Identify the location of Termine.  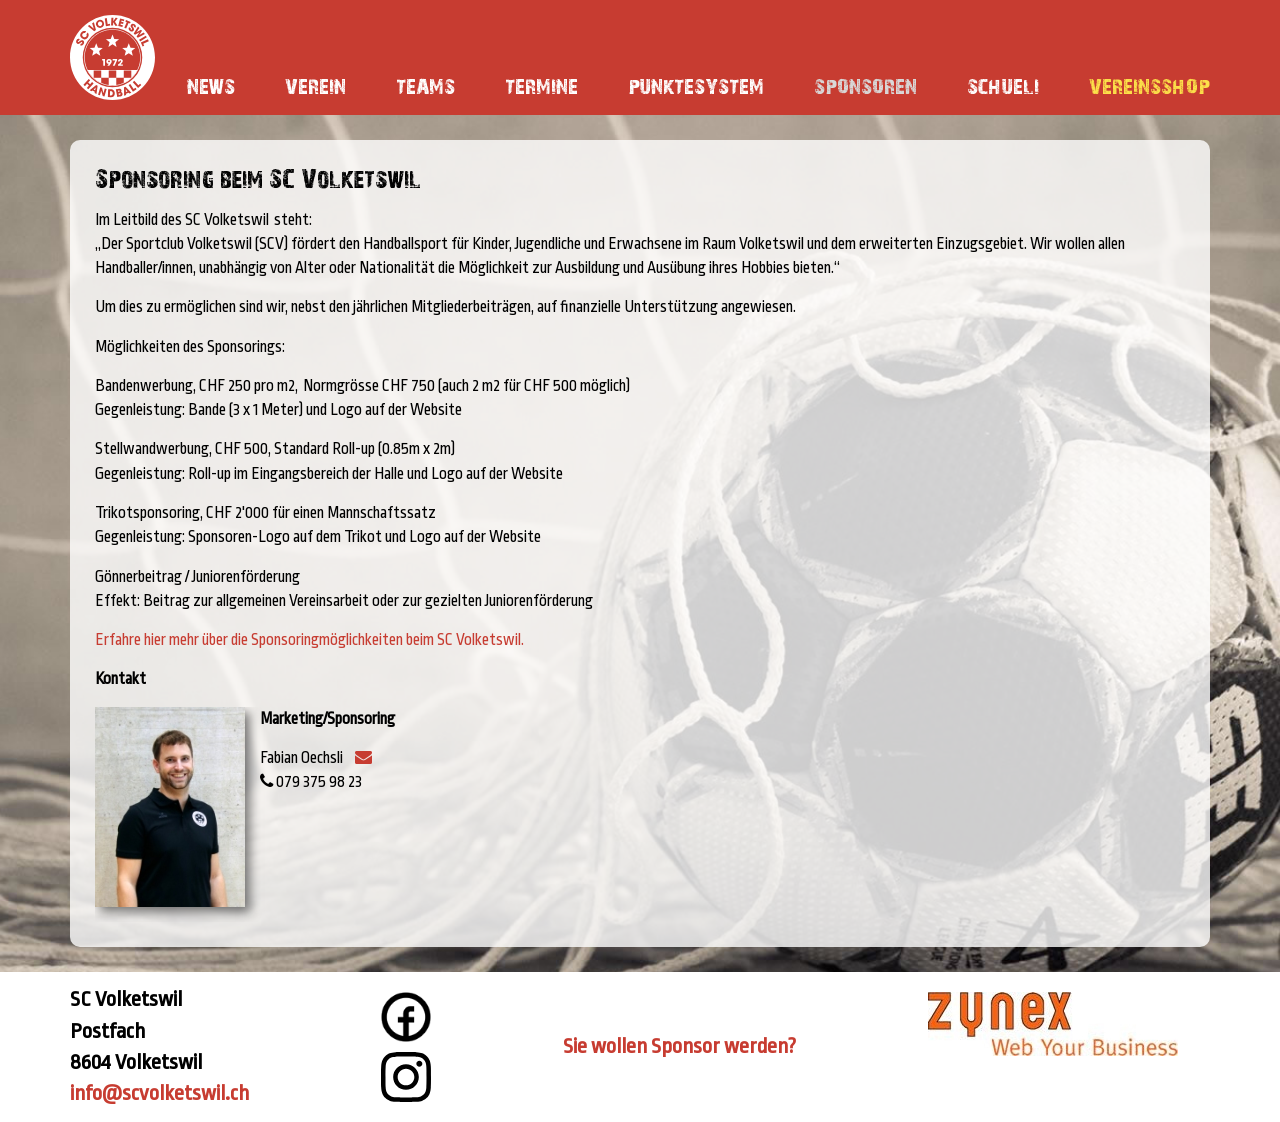
(541, 85).